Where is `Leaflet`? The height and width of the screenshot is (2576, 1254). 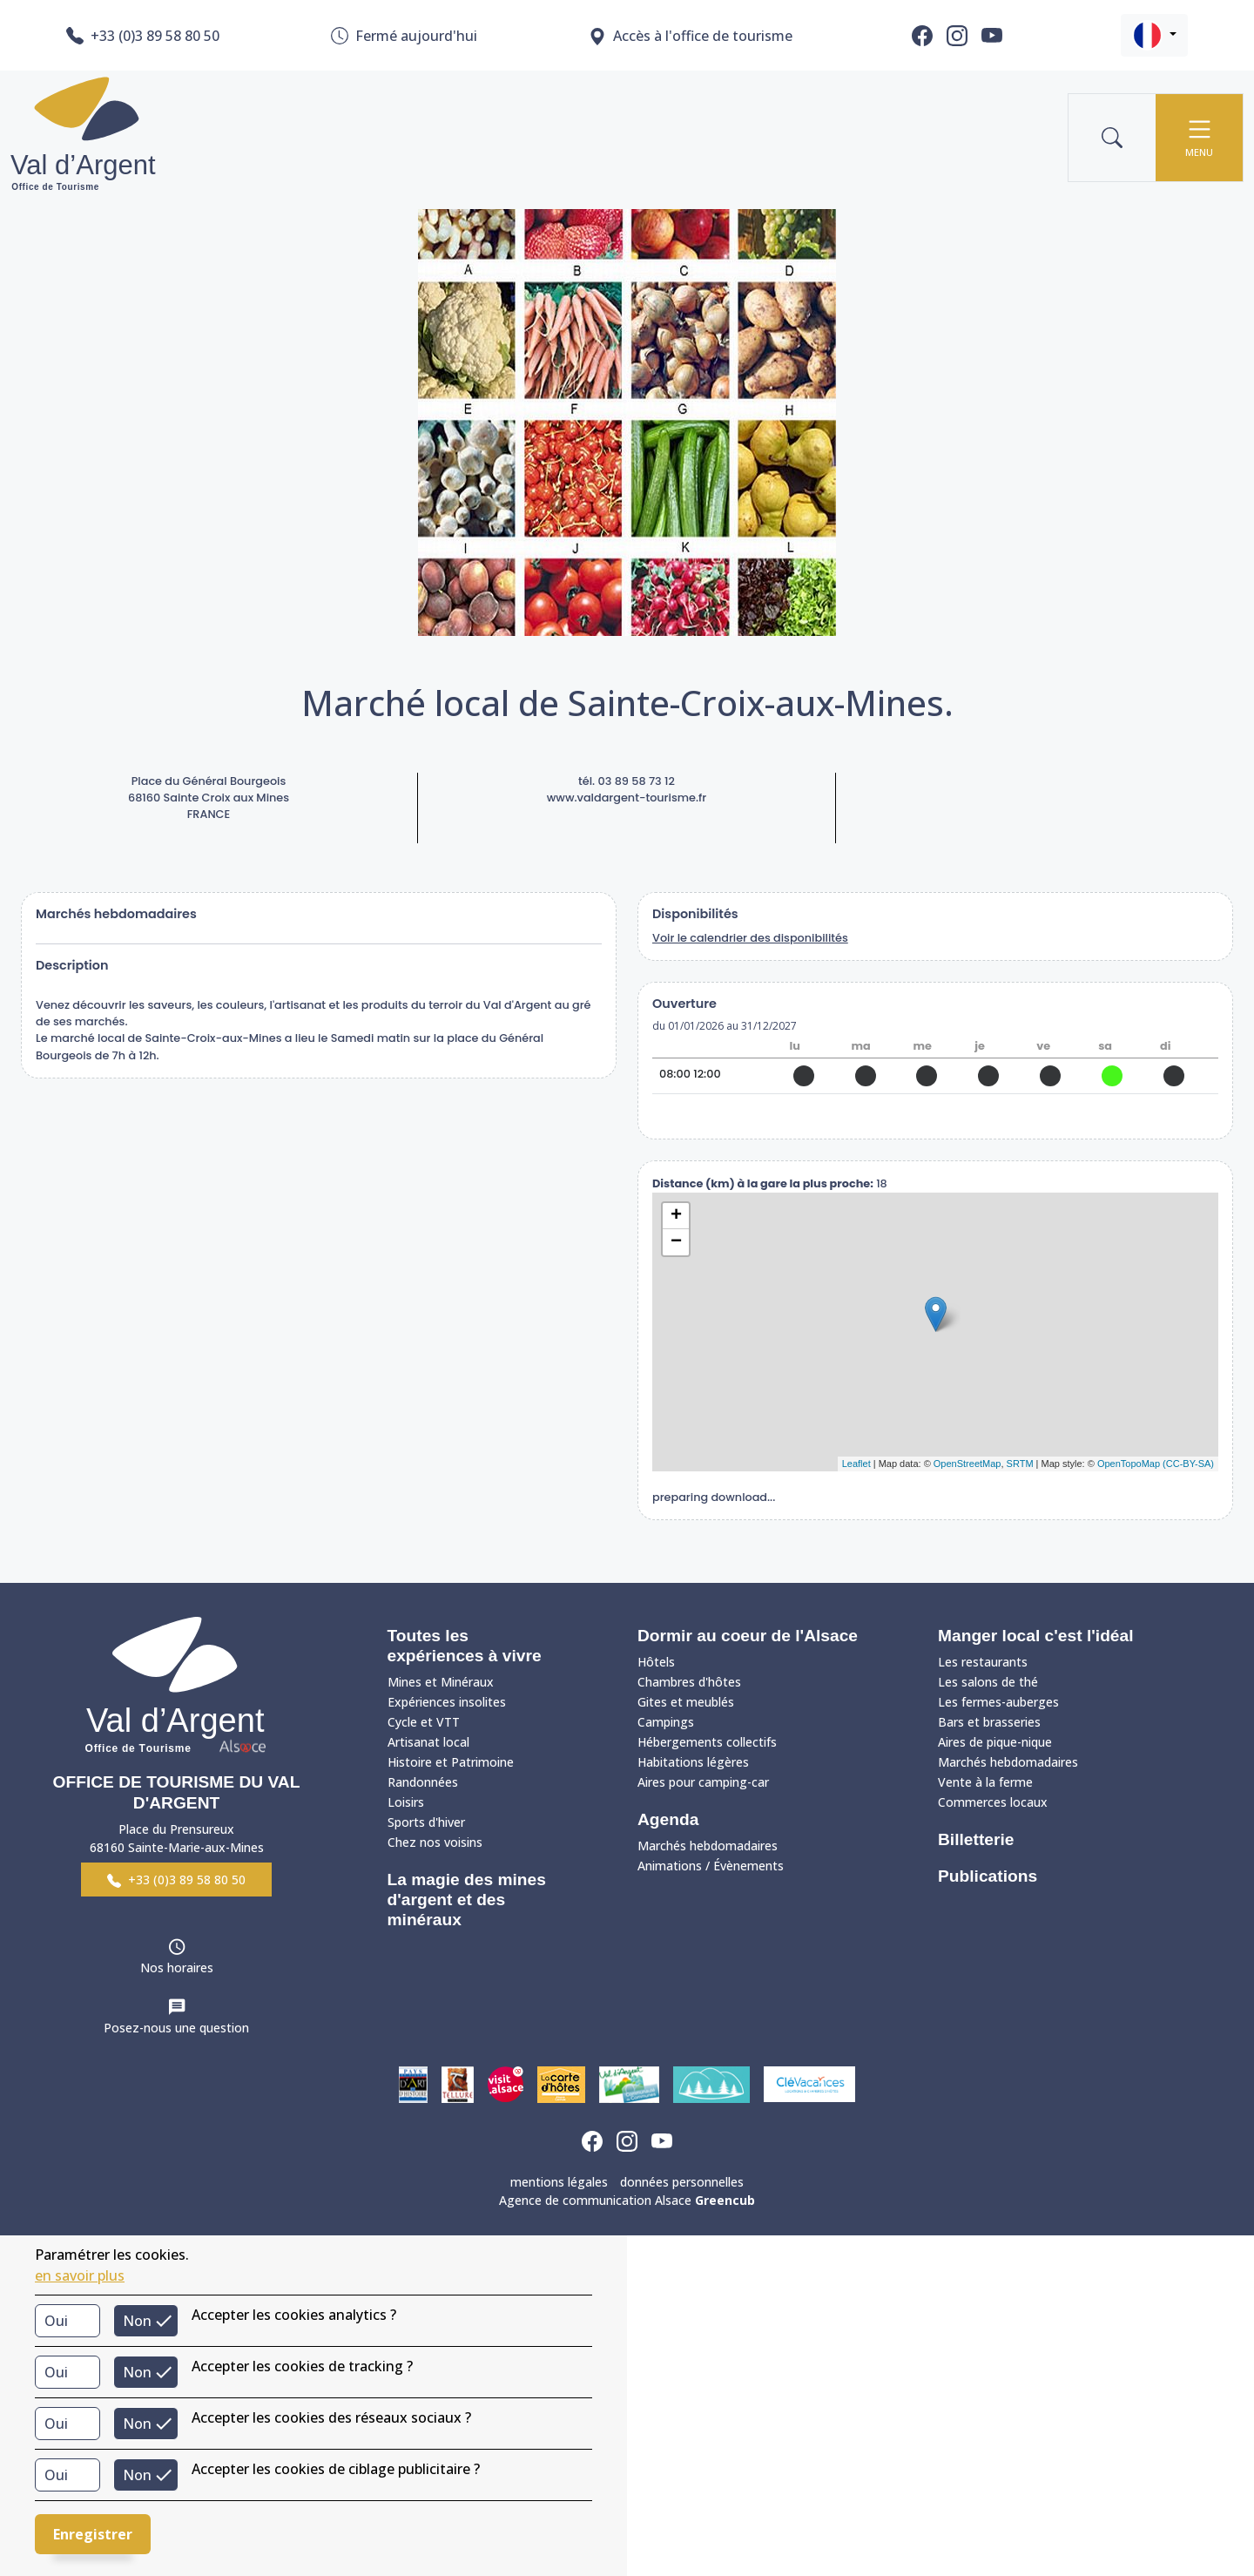
Leaflet is located at coordinates (856, 1463).